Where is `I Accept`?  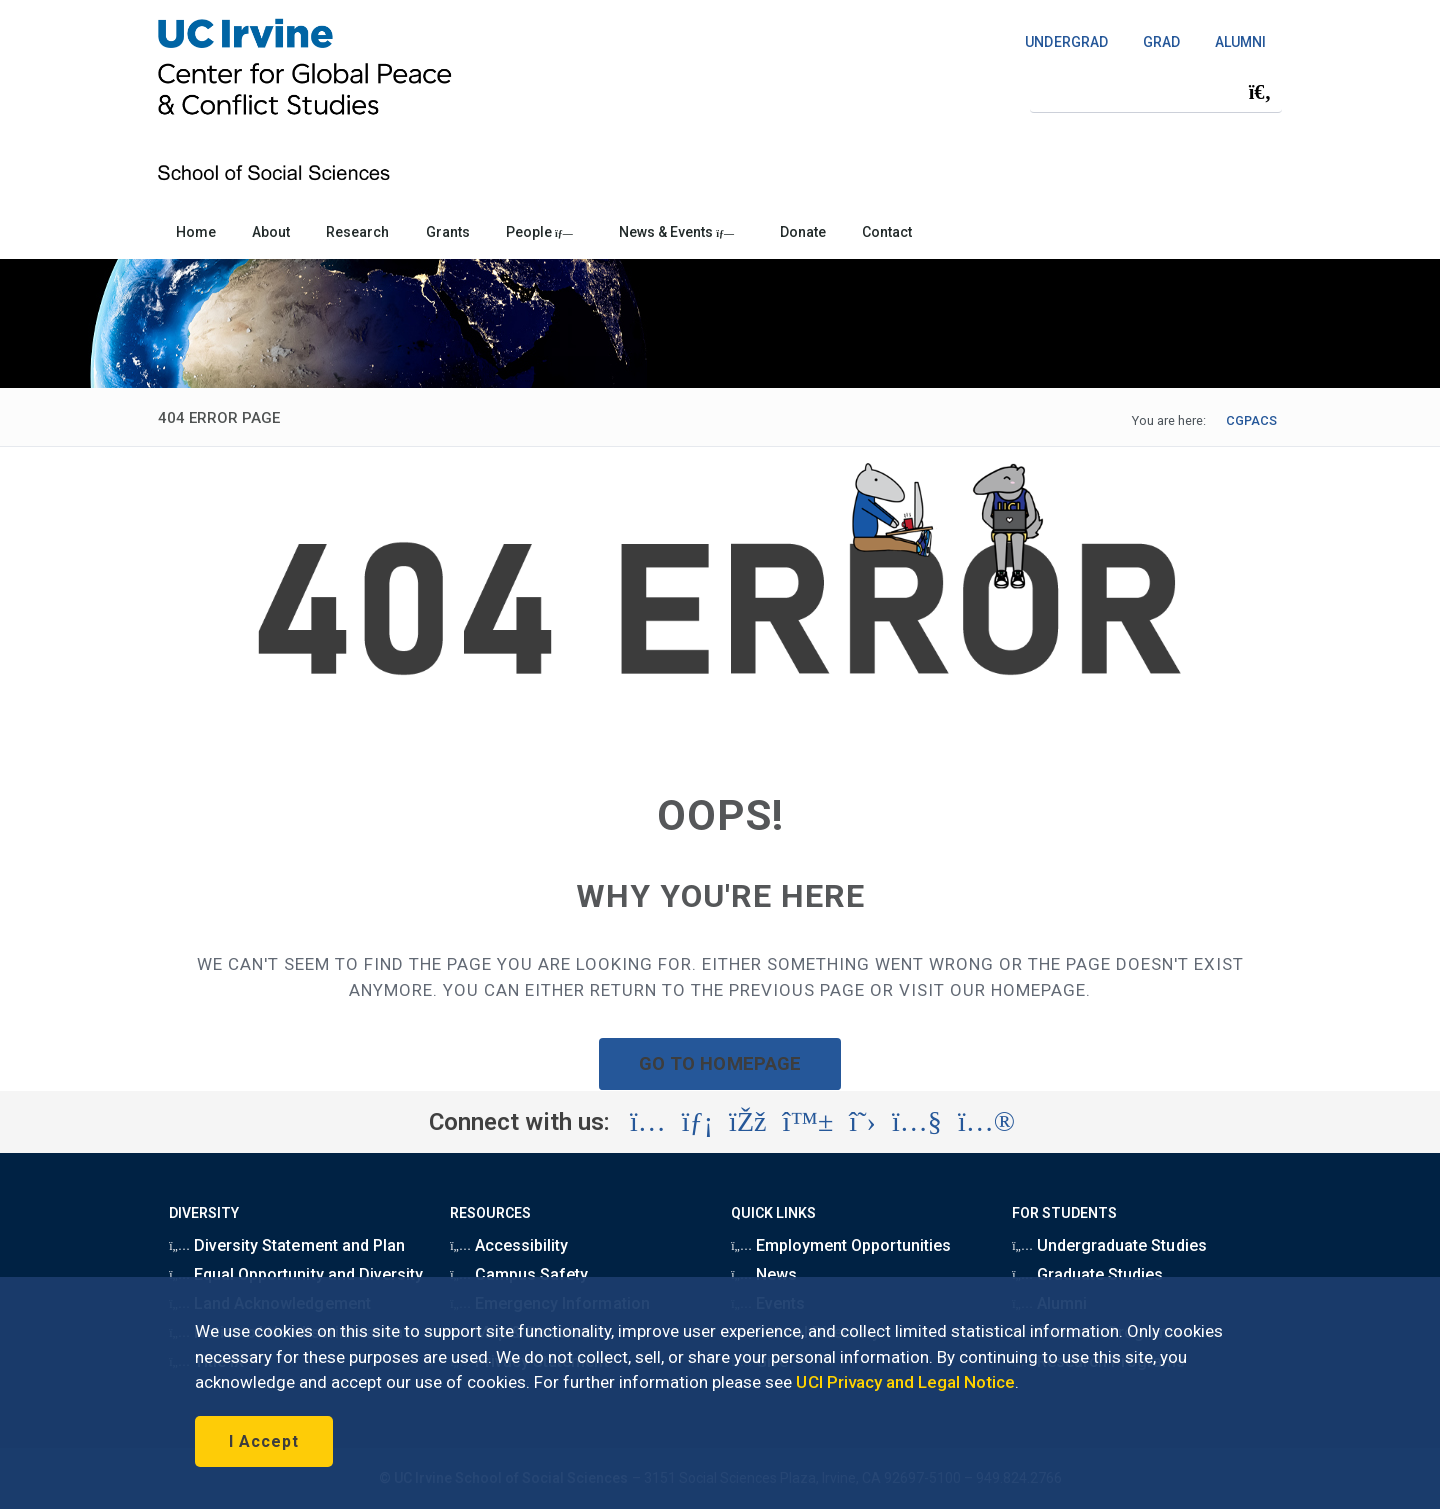
I Accept is located at coordinates (264, 1441).